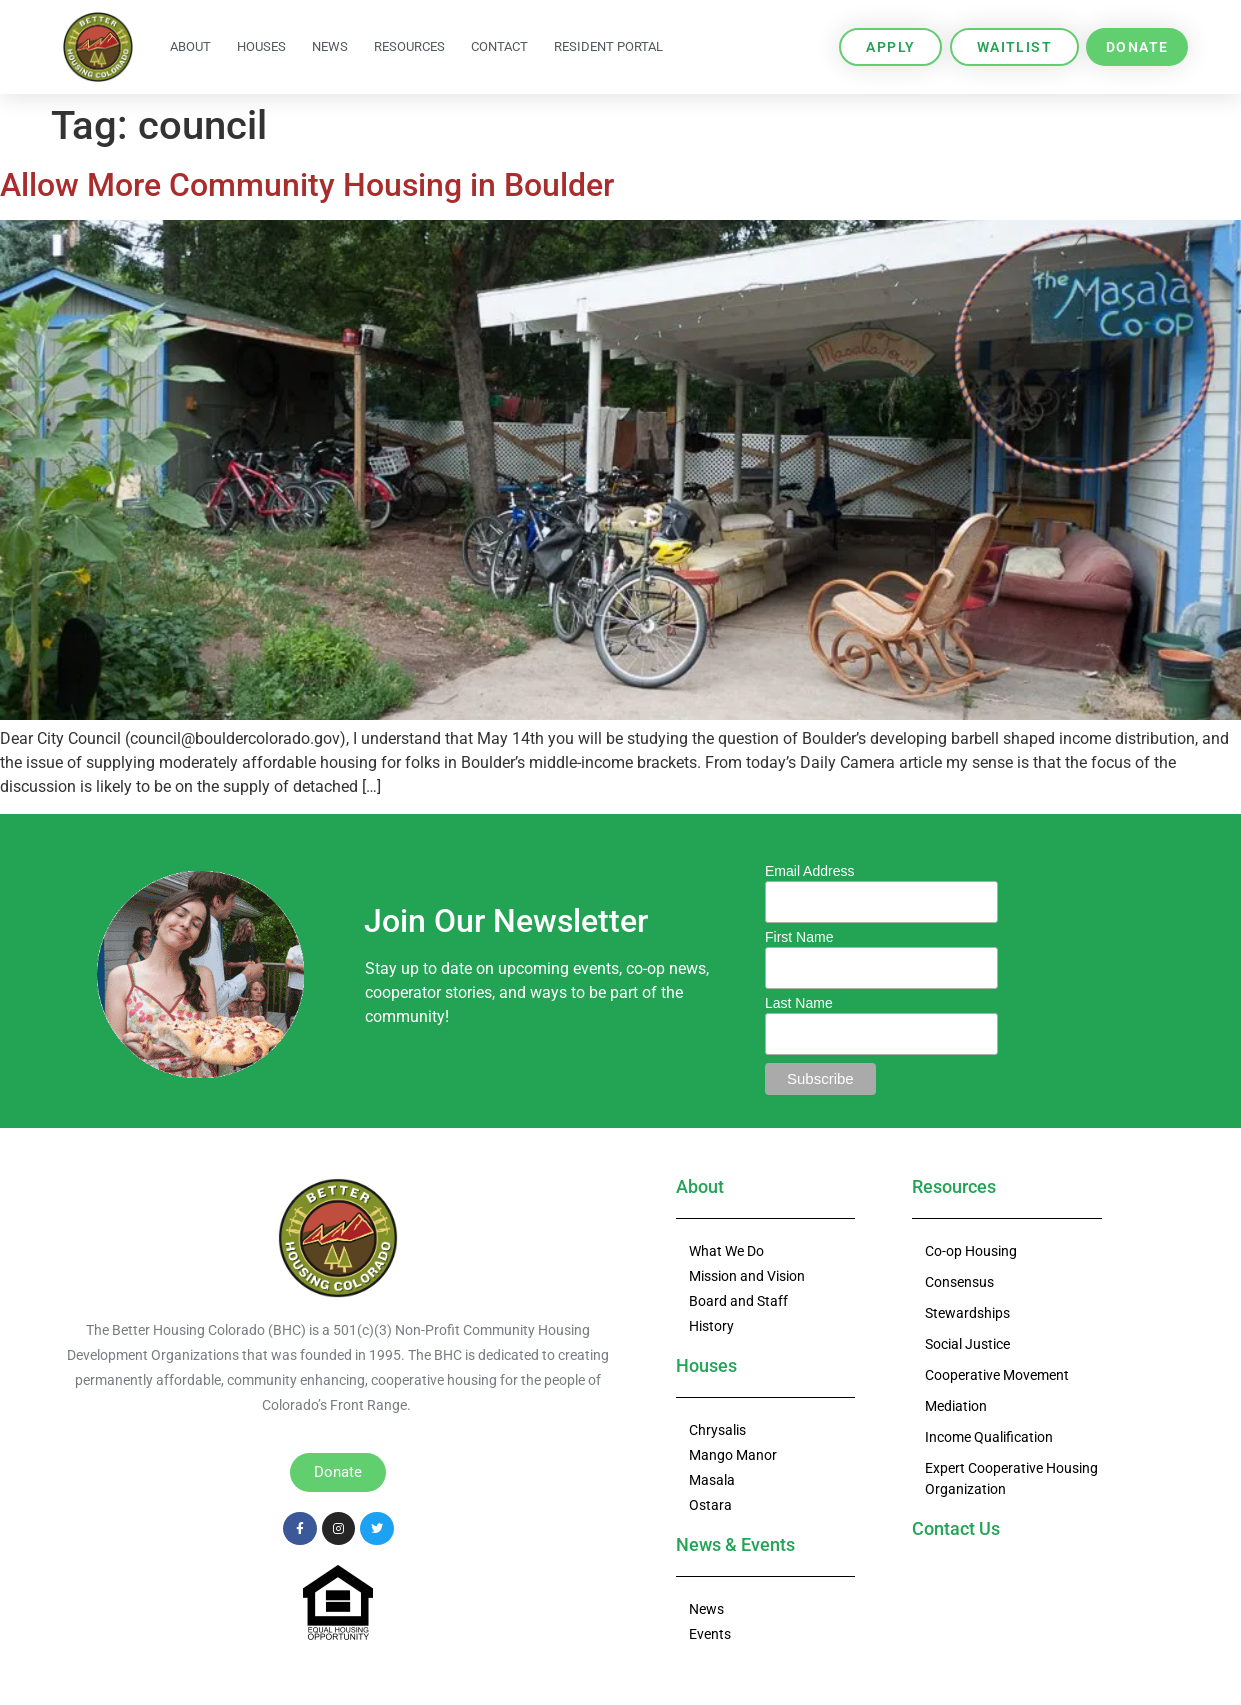  What do you see at coordinates (809, 871) in the screenshot?
I see `Email Address` at bounding box center [809, 871].